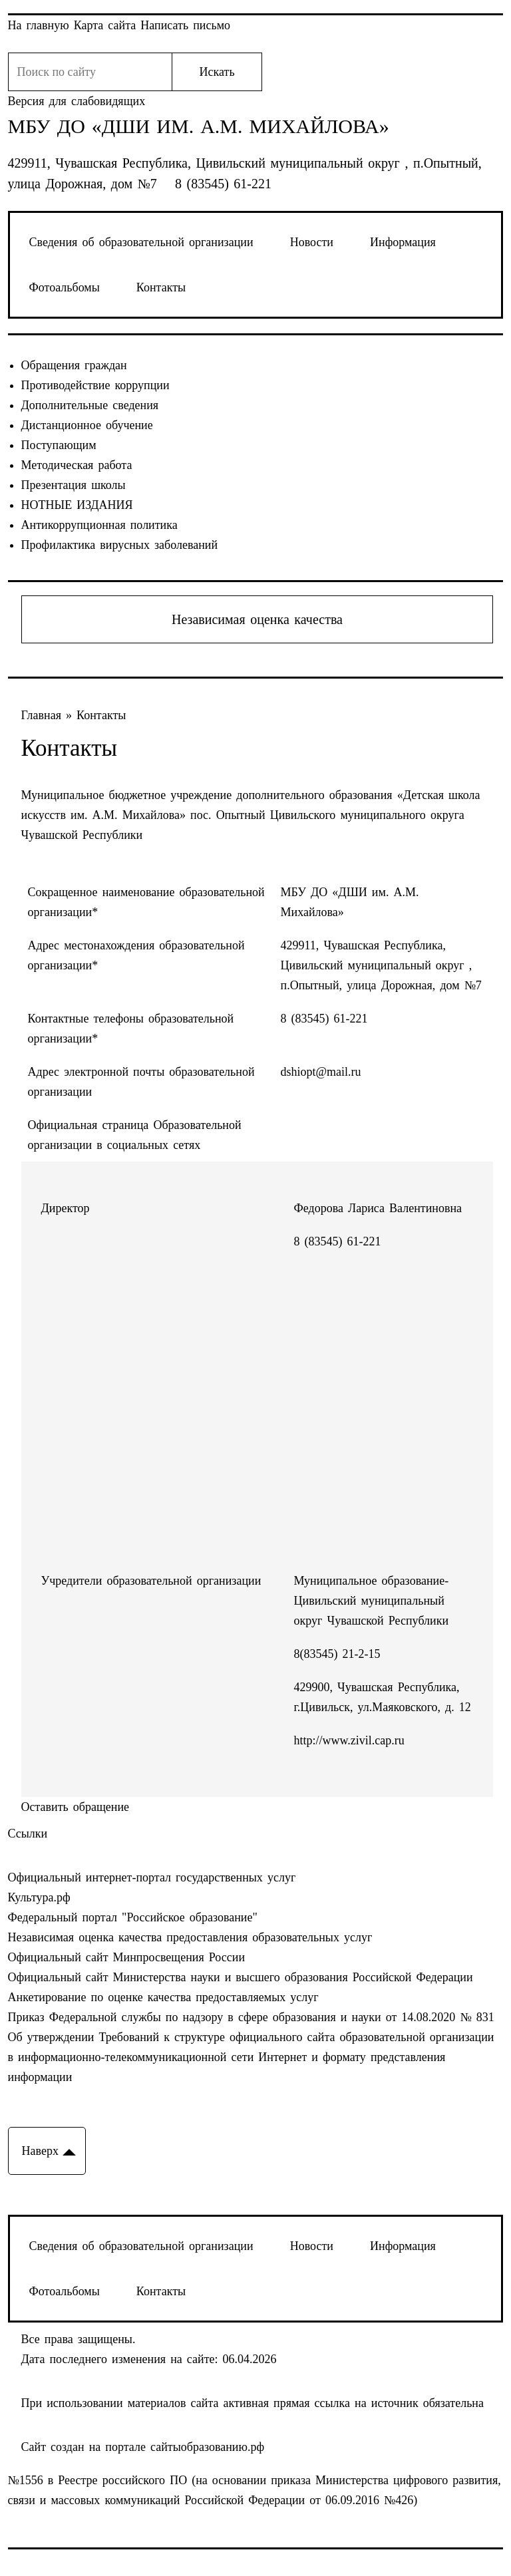  What do you see at coordinates (76, 465) in the screenshot?
I see `Методическая работа` at bounding box center [76, 465].